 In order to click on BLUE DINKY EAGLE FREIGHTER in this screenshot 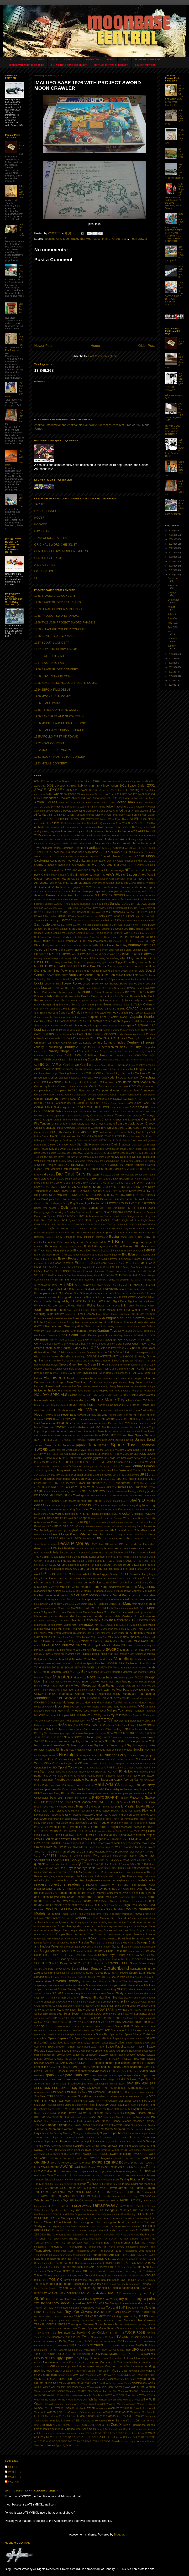, I will do `click(129, 966)`.